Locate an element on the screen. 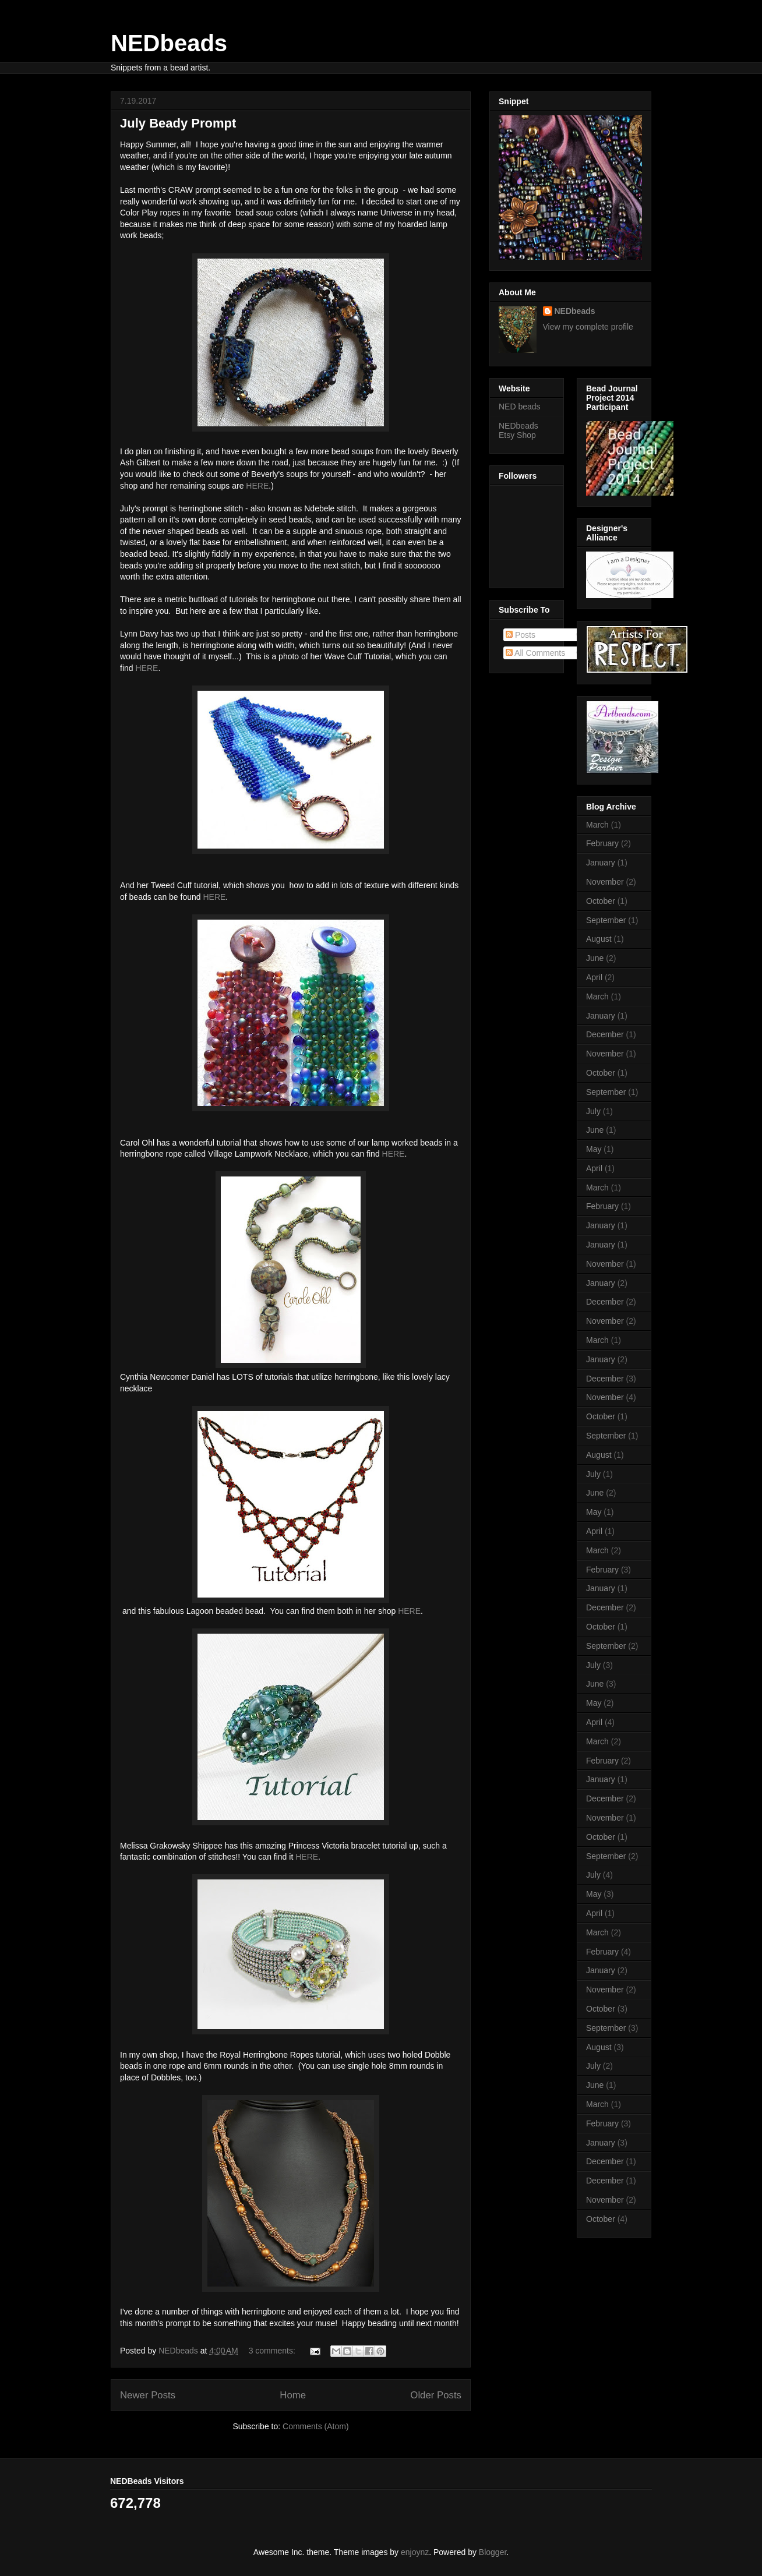 Image resolution: width=762 pixels, height=2576 pixels. NED beads is located at coordinates (520, 406).